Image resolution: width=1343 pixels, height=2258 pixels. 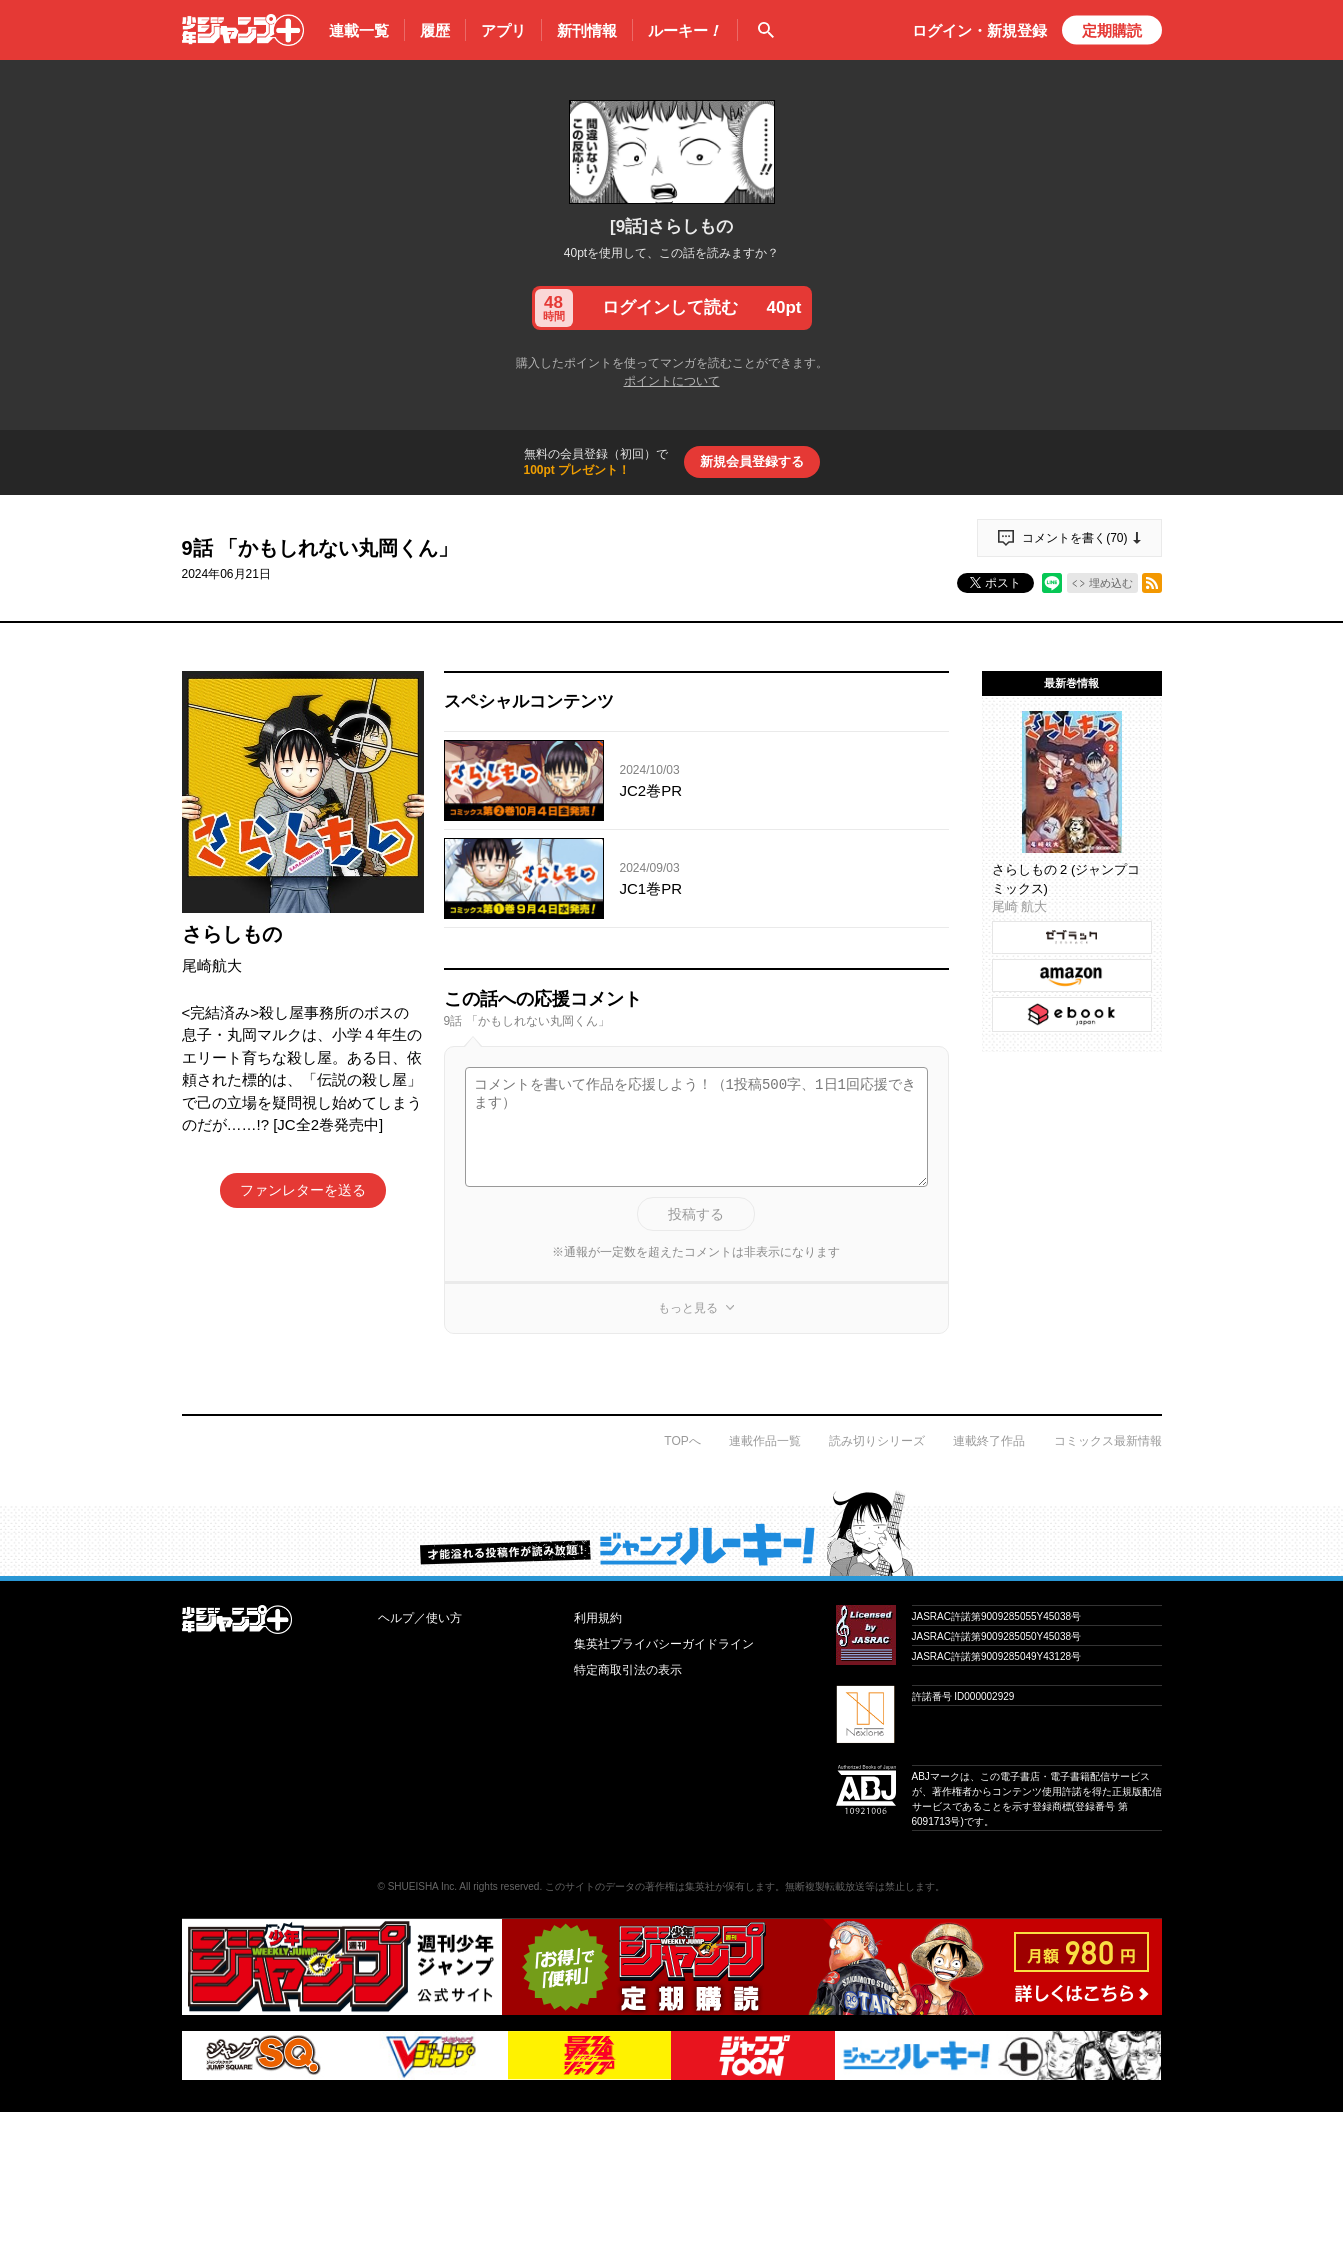 What do you see at coordinates (598, 1618) in the screenshot?
I see `利用規約` at bounding box center [598, 1618].